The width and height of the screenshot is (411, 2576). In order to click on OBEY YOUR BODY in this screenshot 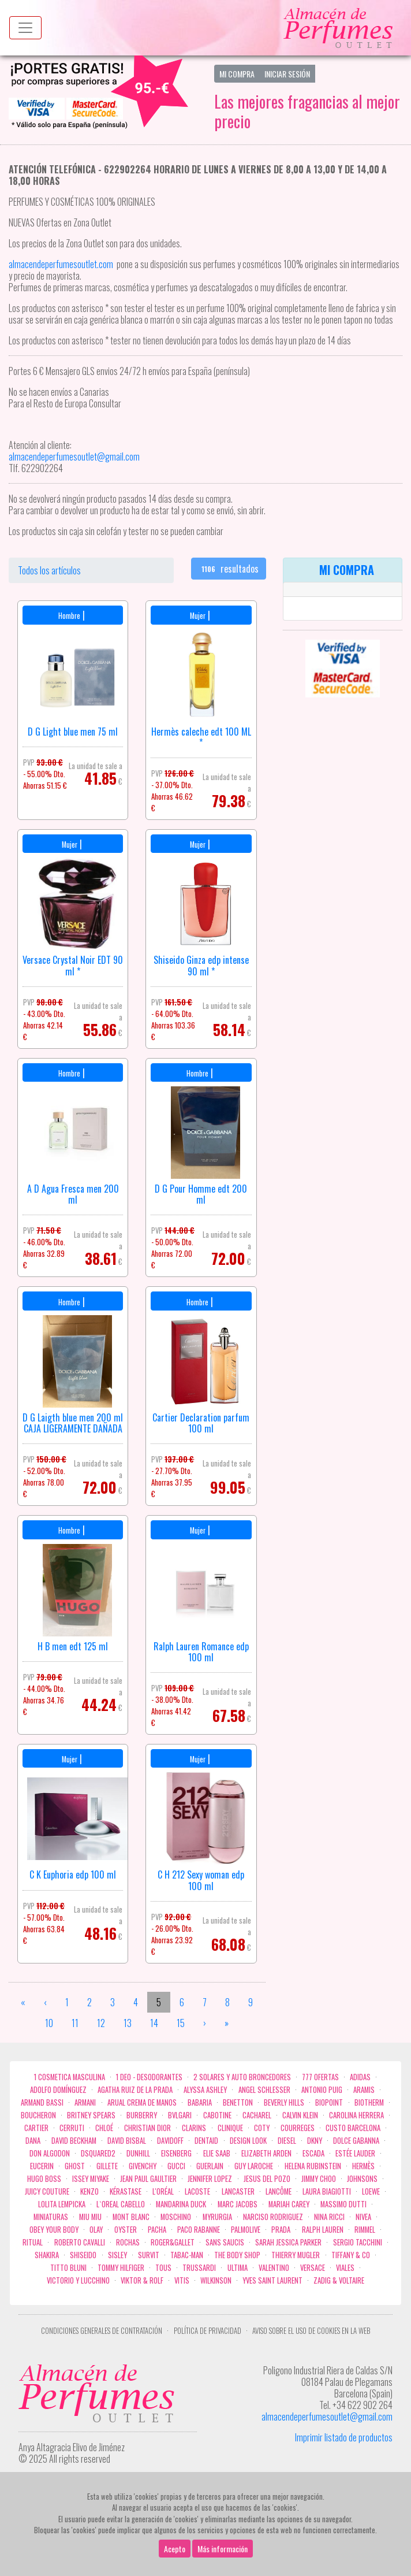, I will do `click(54, 2229)`.